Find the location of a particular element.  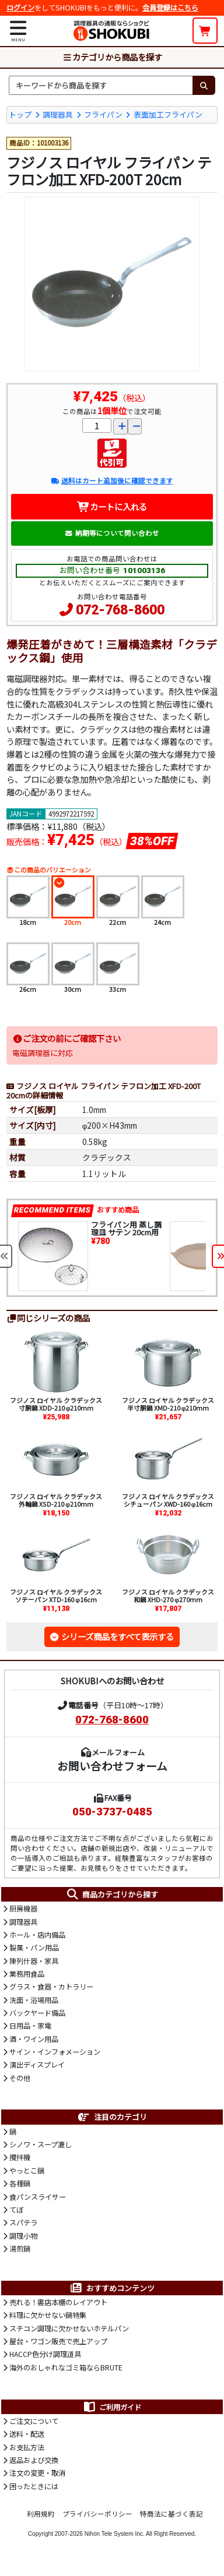

カートに入れる is located at coordinates (112, 506).